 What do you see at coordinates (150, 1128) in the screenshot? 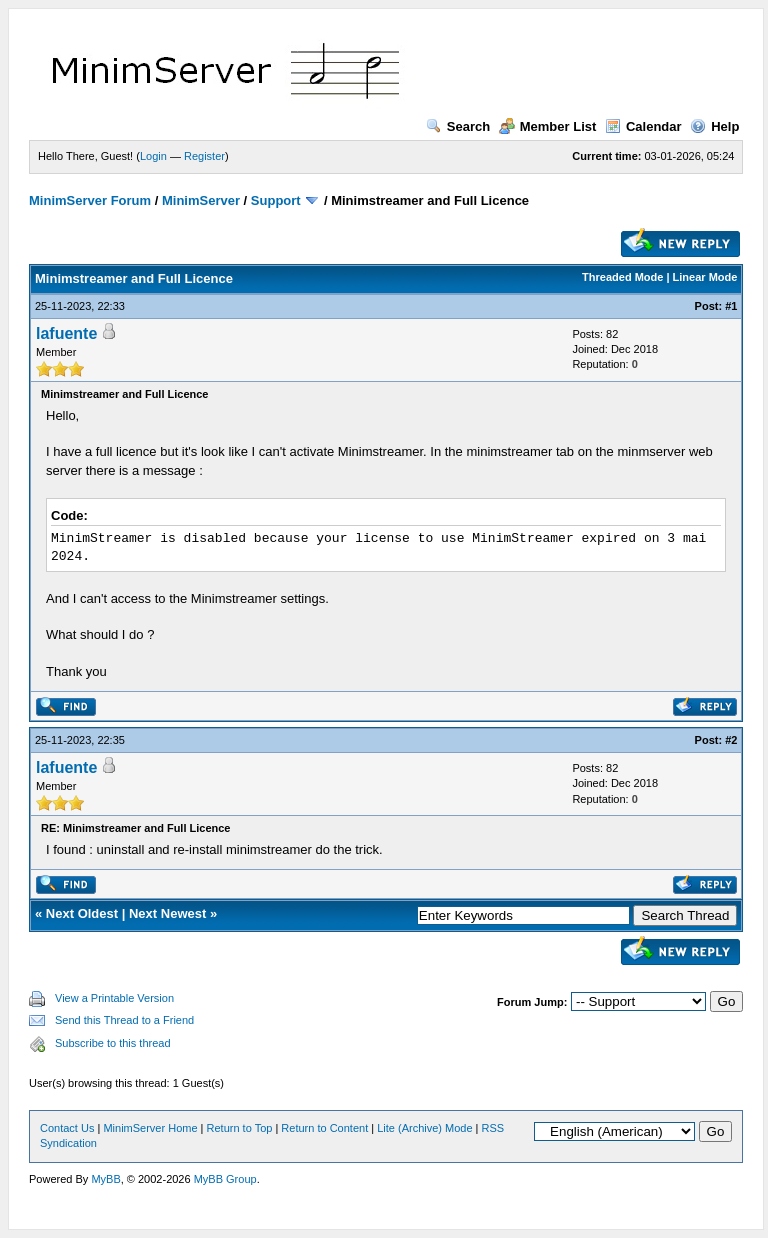
I see `MinimServer Home` at bounding box center [150, 1128].